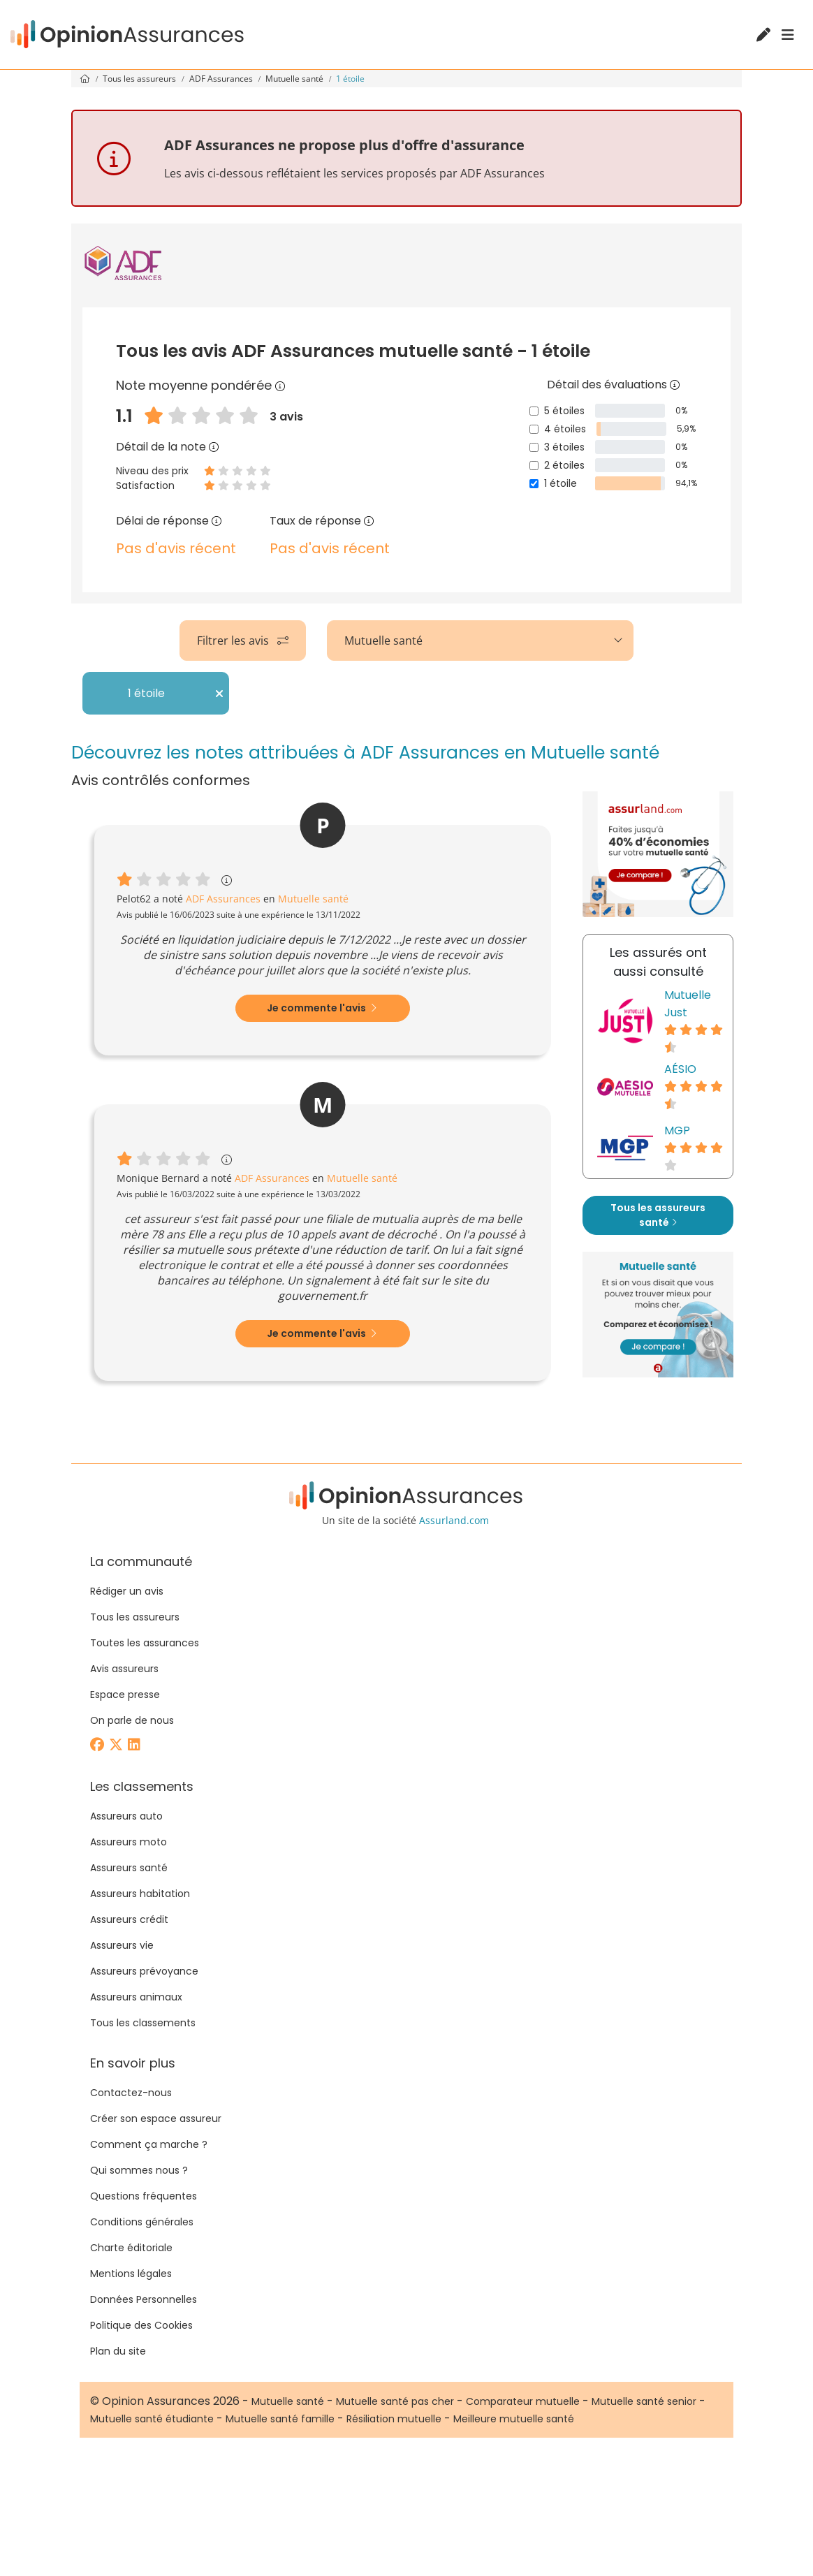 This screenshot has height=2576, width=813. I want to click on Mutuelle santé senior, so click(644, 2401).